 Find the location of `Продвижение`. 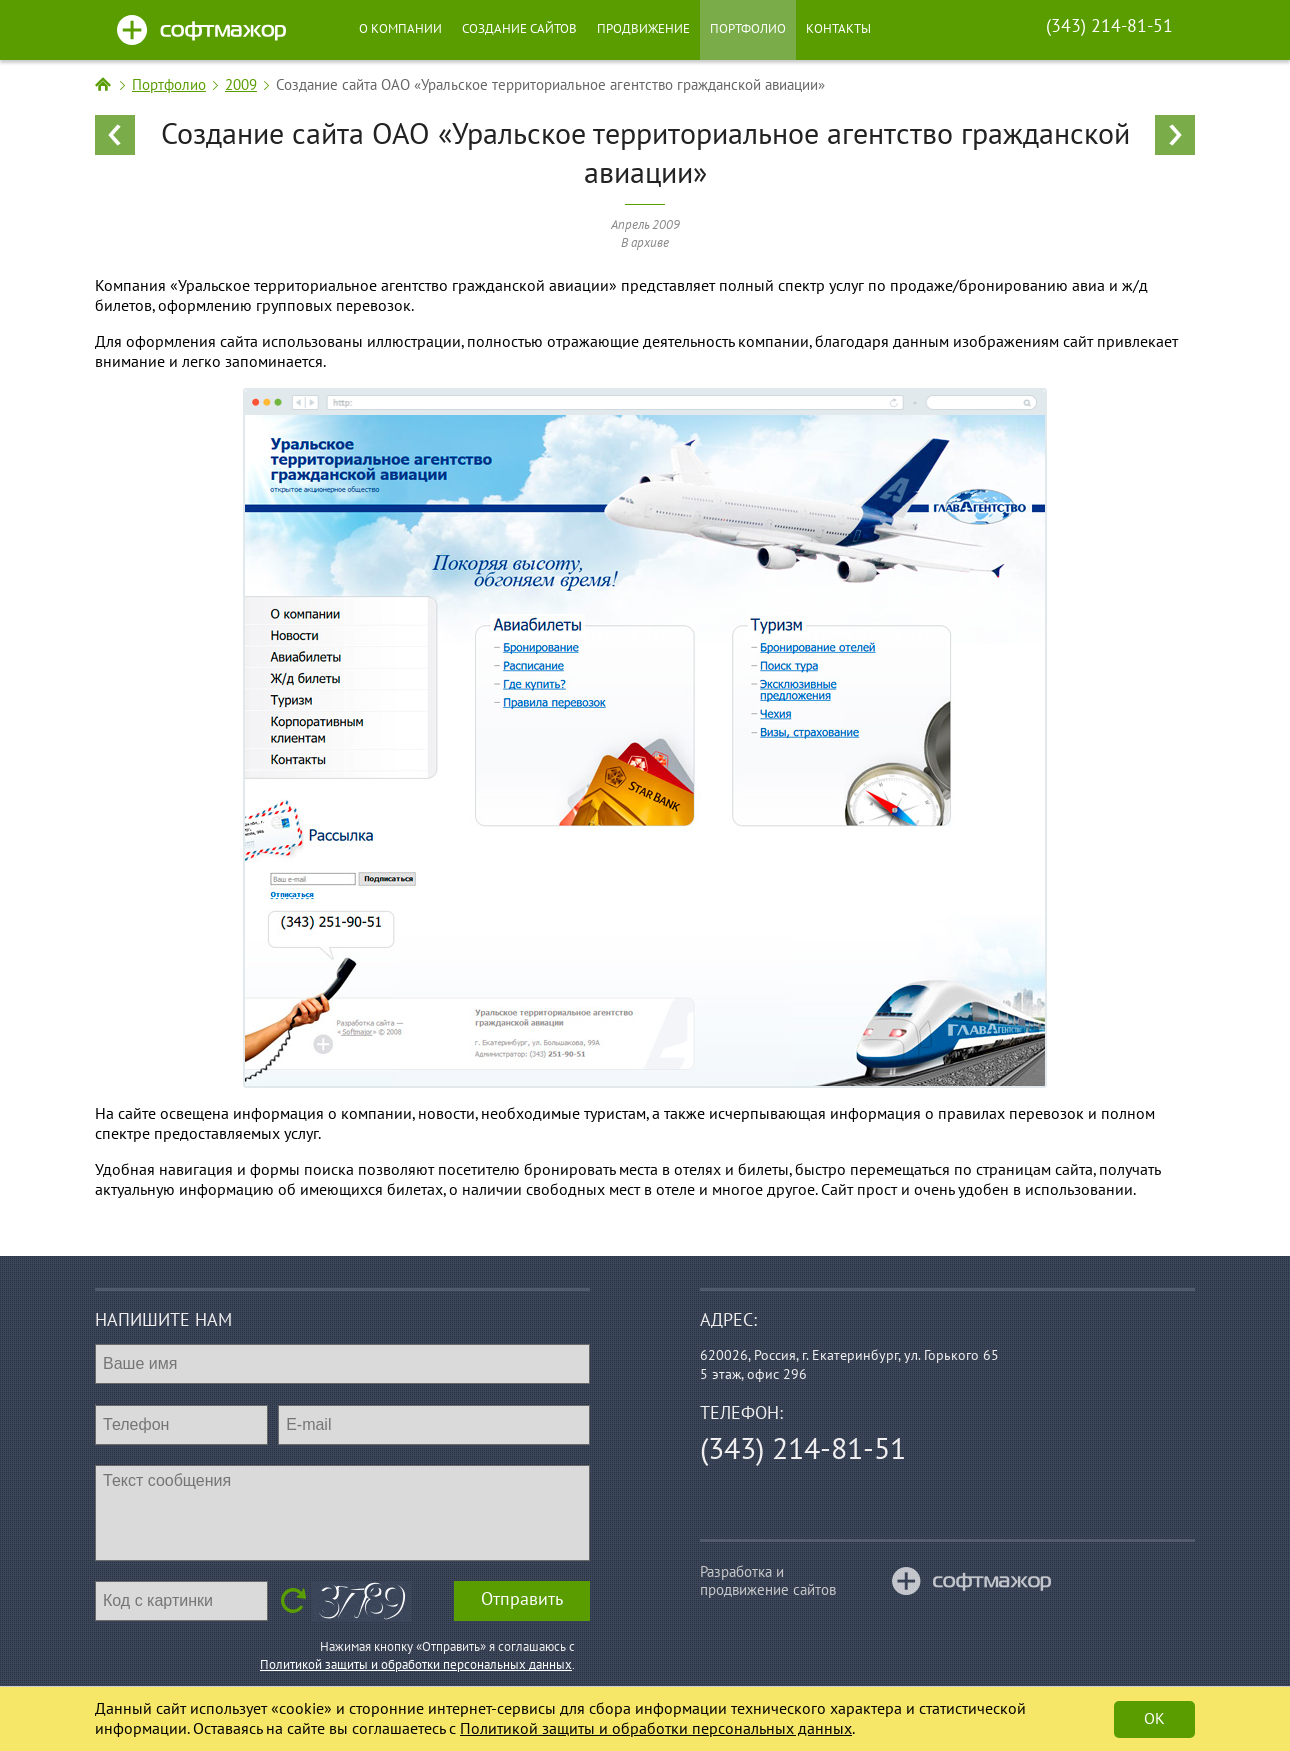

Продвижение is located at coordinates (643, 29).